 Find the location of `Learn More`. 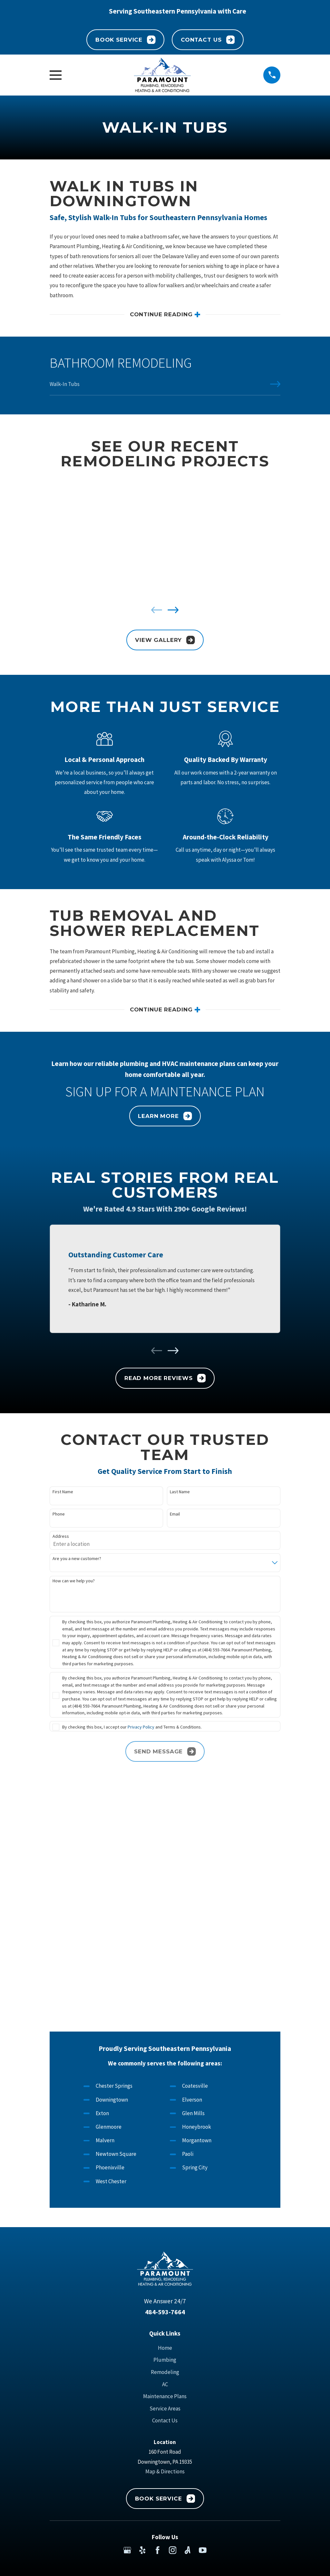

Learn More is located at coordinates (165, 1117).